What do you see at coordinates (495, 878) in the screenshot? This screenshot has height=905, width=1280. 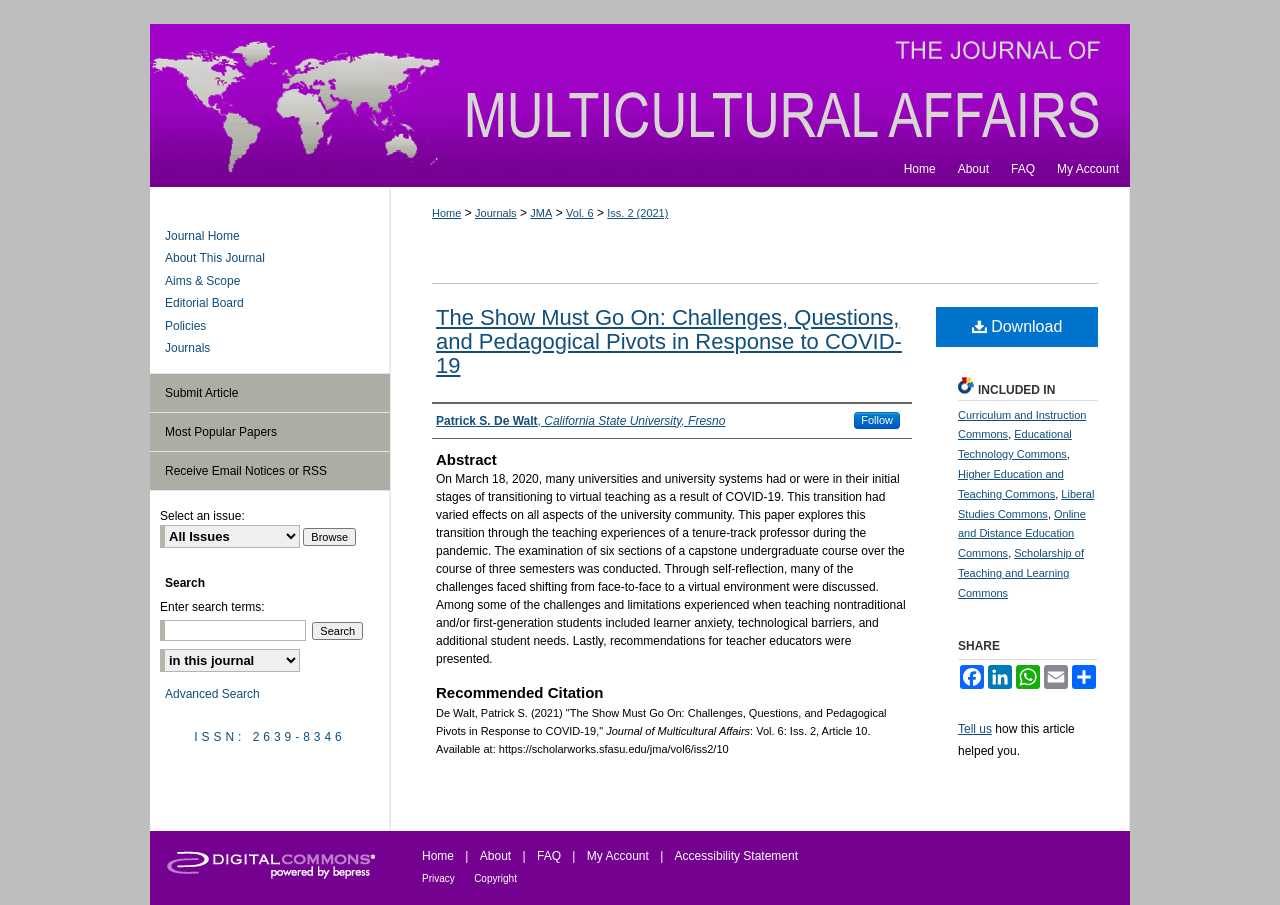 I see `Copyright` at bounding box center [495, 878].